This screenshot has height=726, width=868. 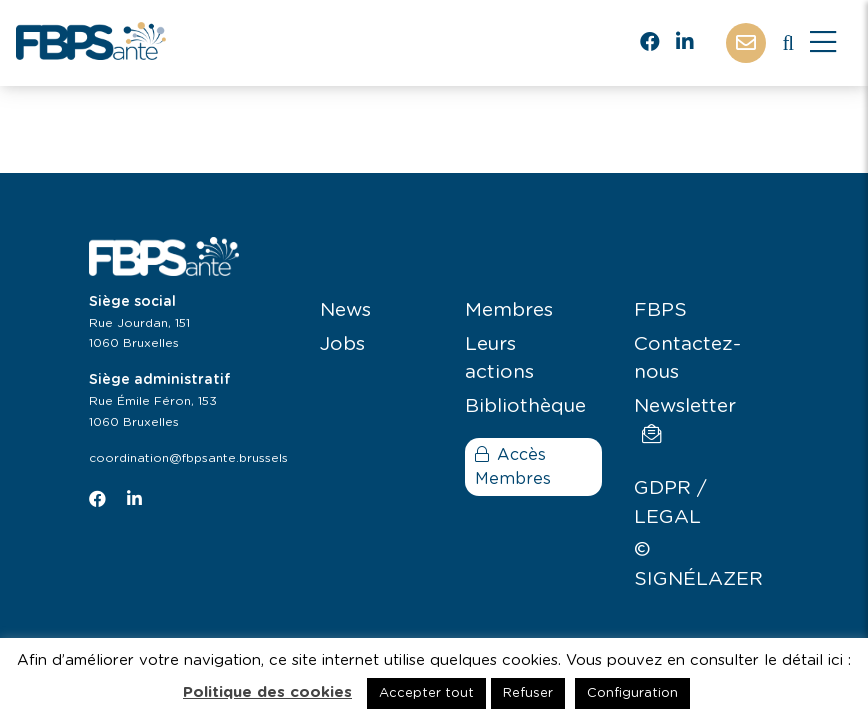 I want to click on Accepter tout [button], so click(x=426, y=693).